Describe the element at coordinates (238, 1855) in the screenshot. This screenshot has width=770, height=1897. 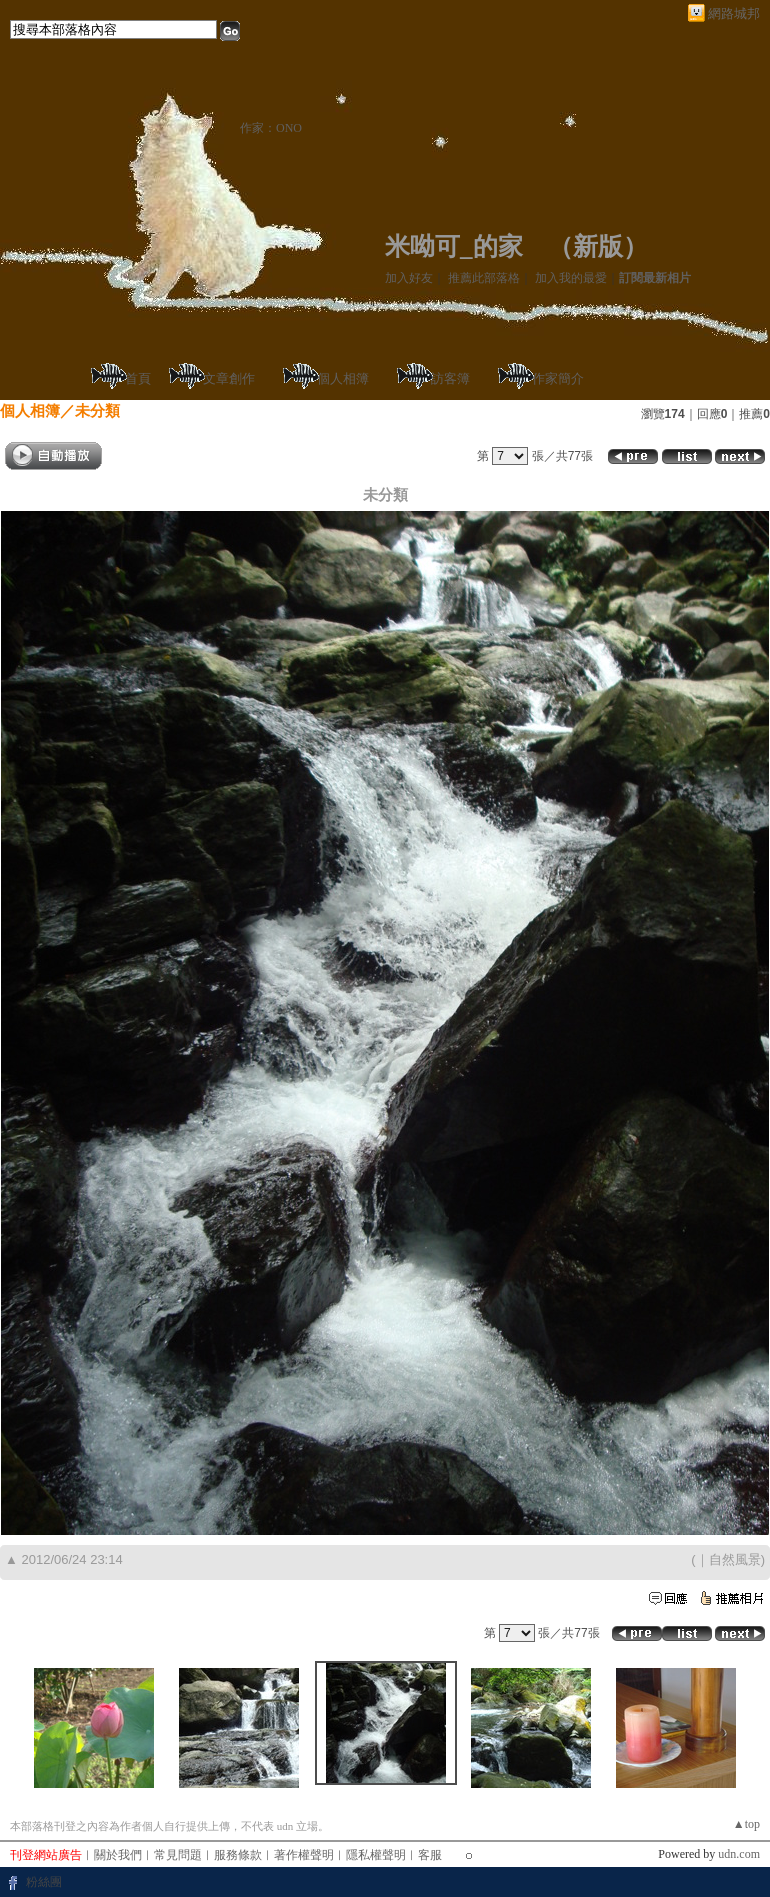
I see `服務條款` at that location.